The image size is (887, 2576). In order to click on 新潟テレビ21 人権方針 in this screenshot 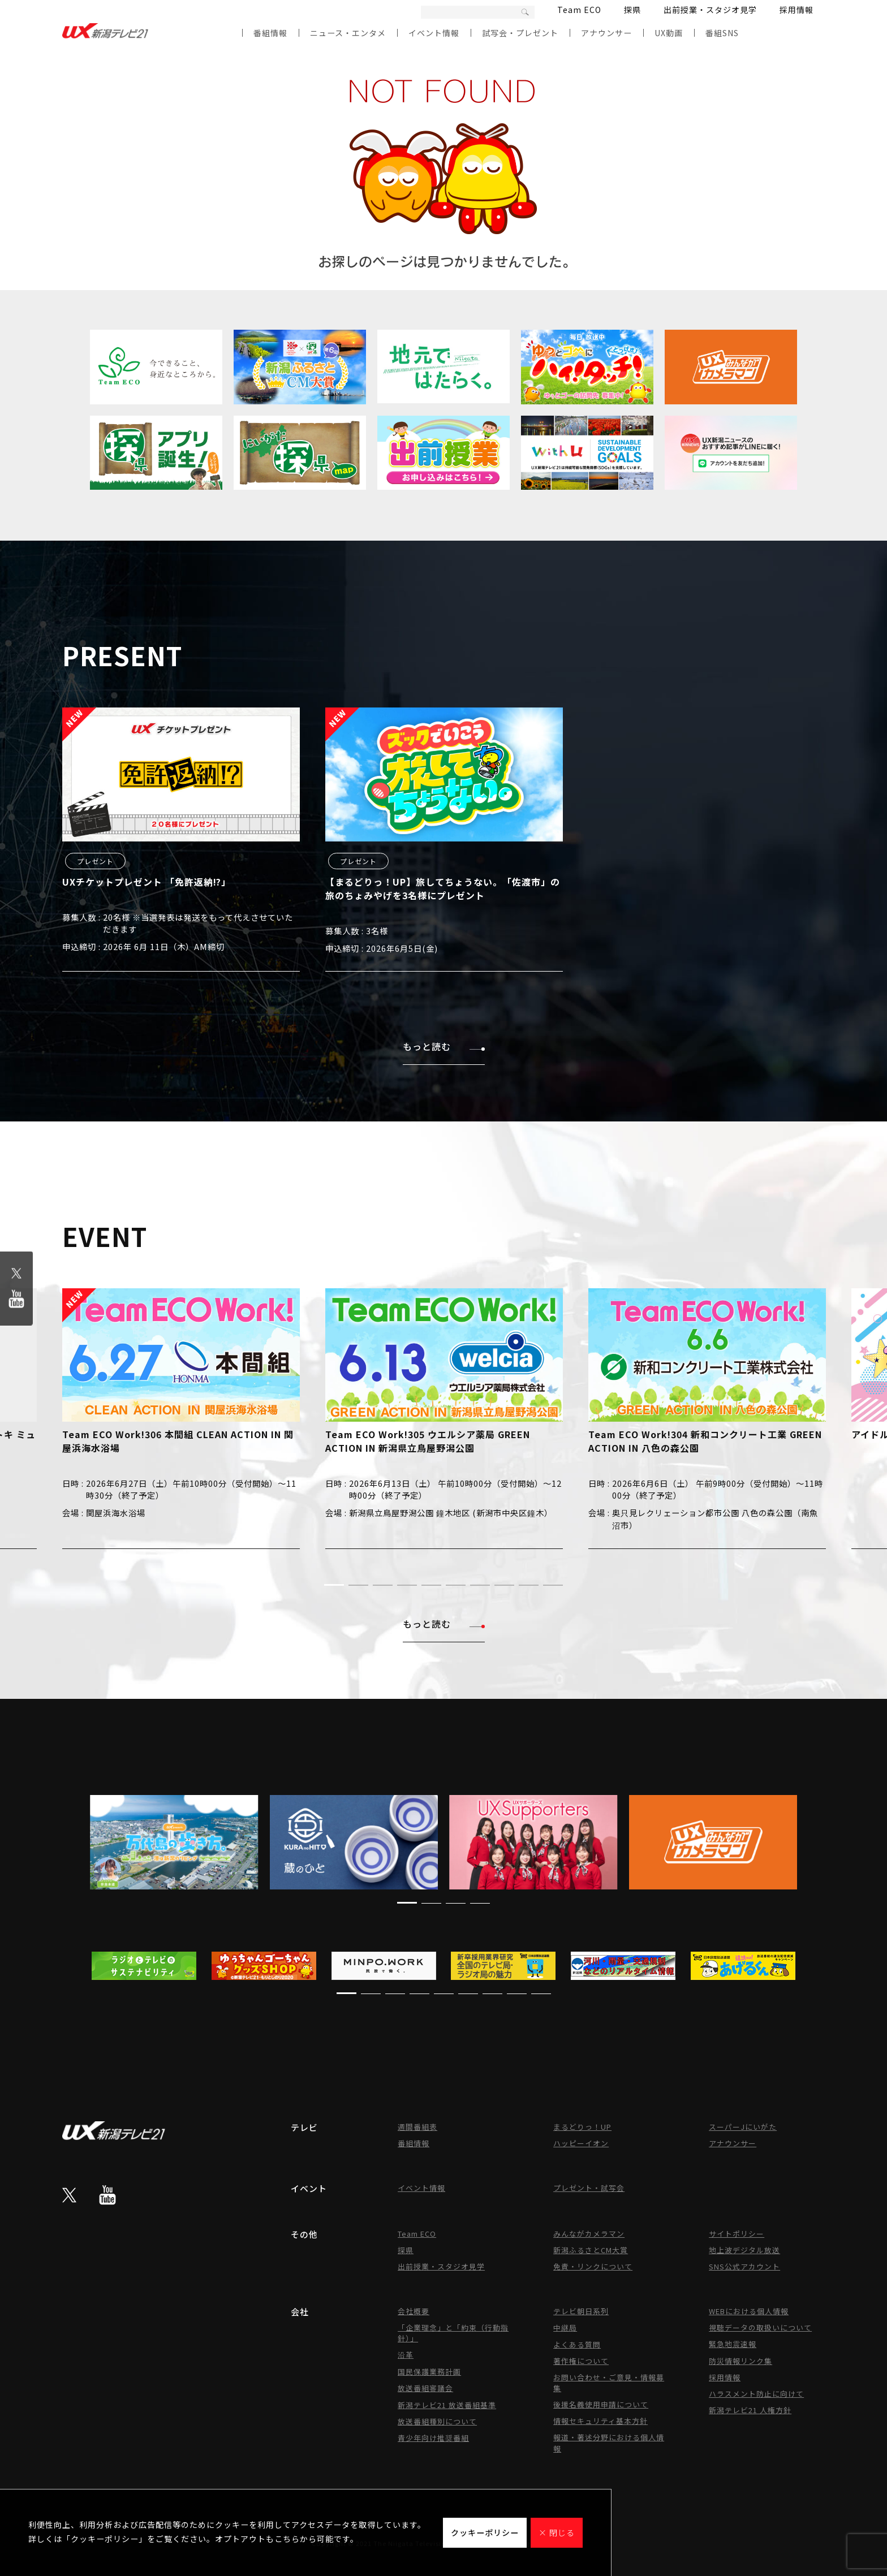, I will do `click(750, 2410)`.